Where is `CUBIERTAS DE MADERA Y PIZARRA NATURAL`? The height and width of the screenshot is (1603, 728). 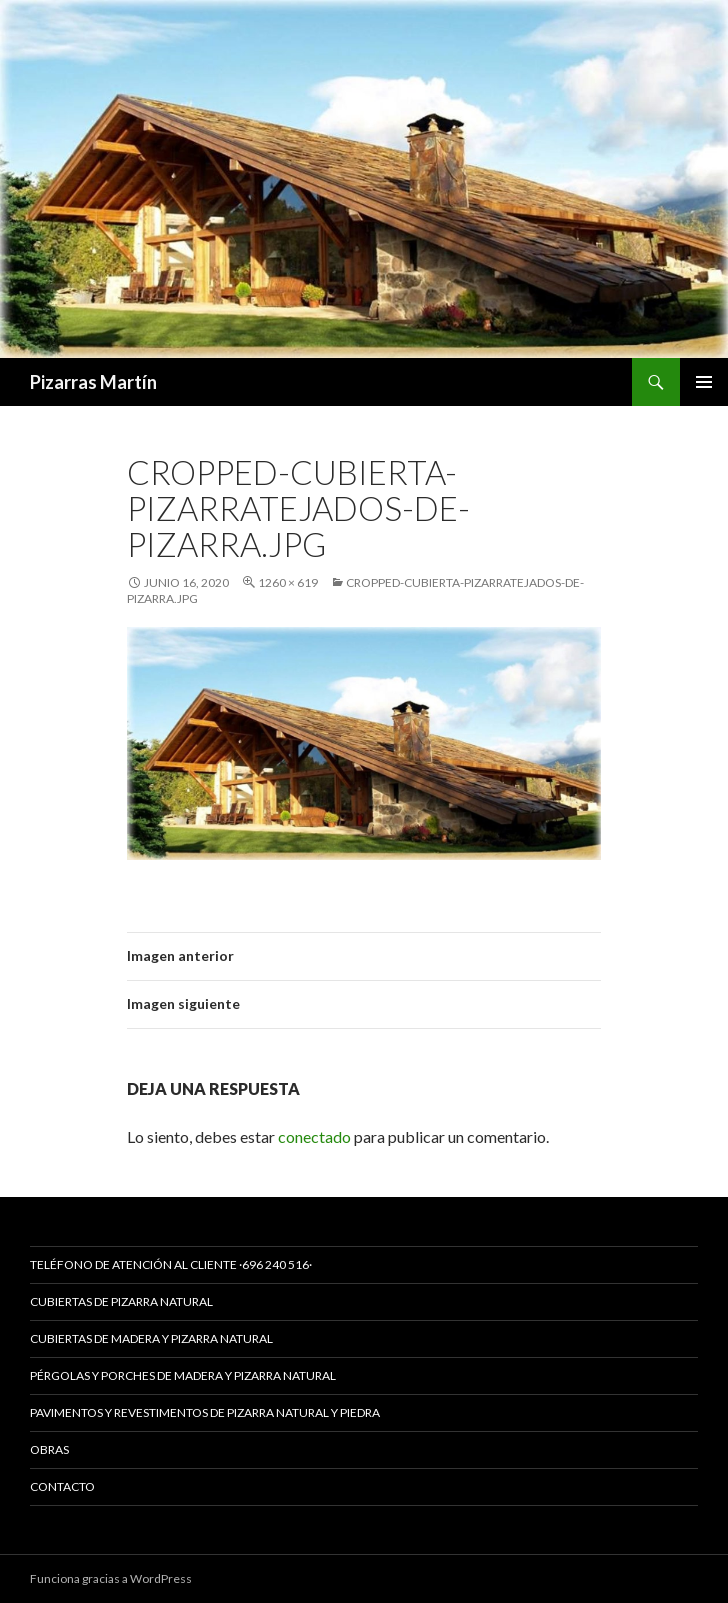 CUBIERTAS DE MADERA Y PIZARRA NATURAL is located at coordinates (151, 1338).